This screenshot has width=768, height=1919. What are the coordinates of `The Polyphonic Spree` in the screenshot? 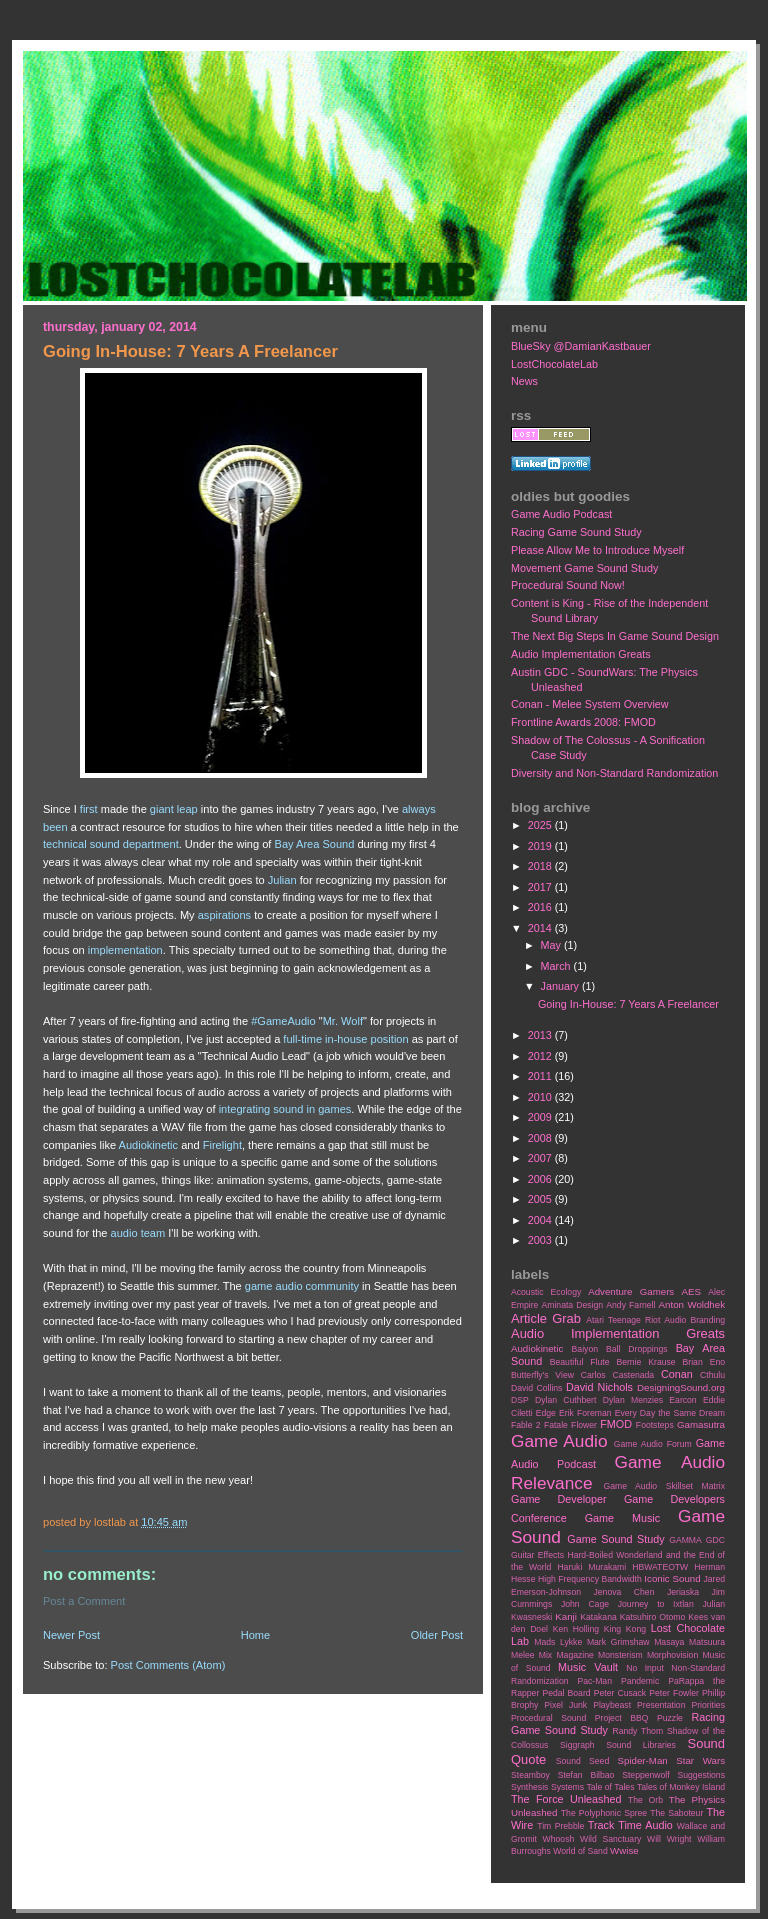 It's located at (604, 1813).